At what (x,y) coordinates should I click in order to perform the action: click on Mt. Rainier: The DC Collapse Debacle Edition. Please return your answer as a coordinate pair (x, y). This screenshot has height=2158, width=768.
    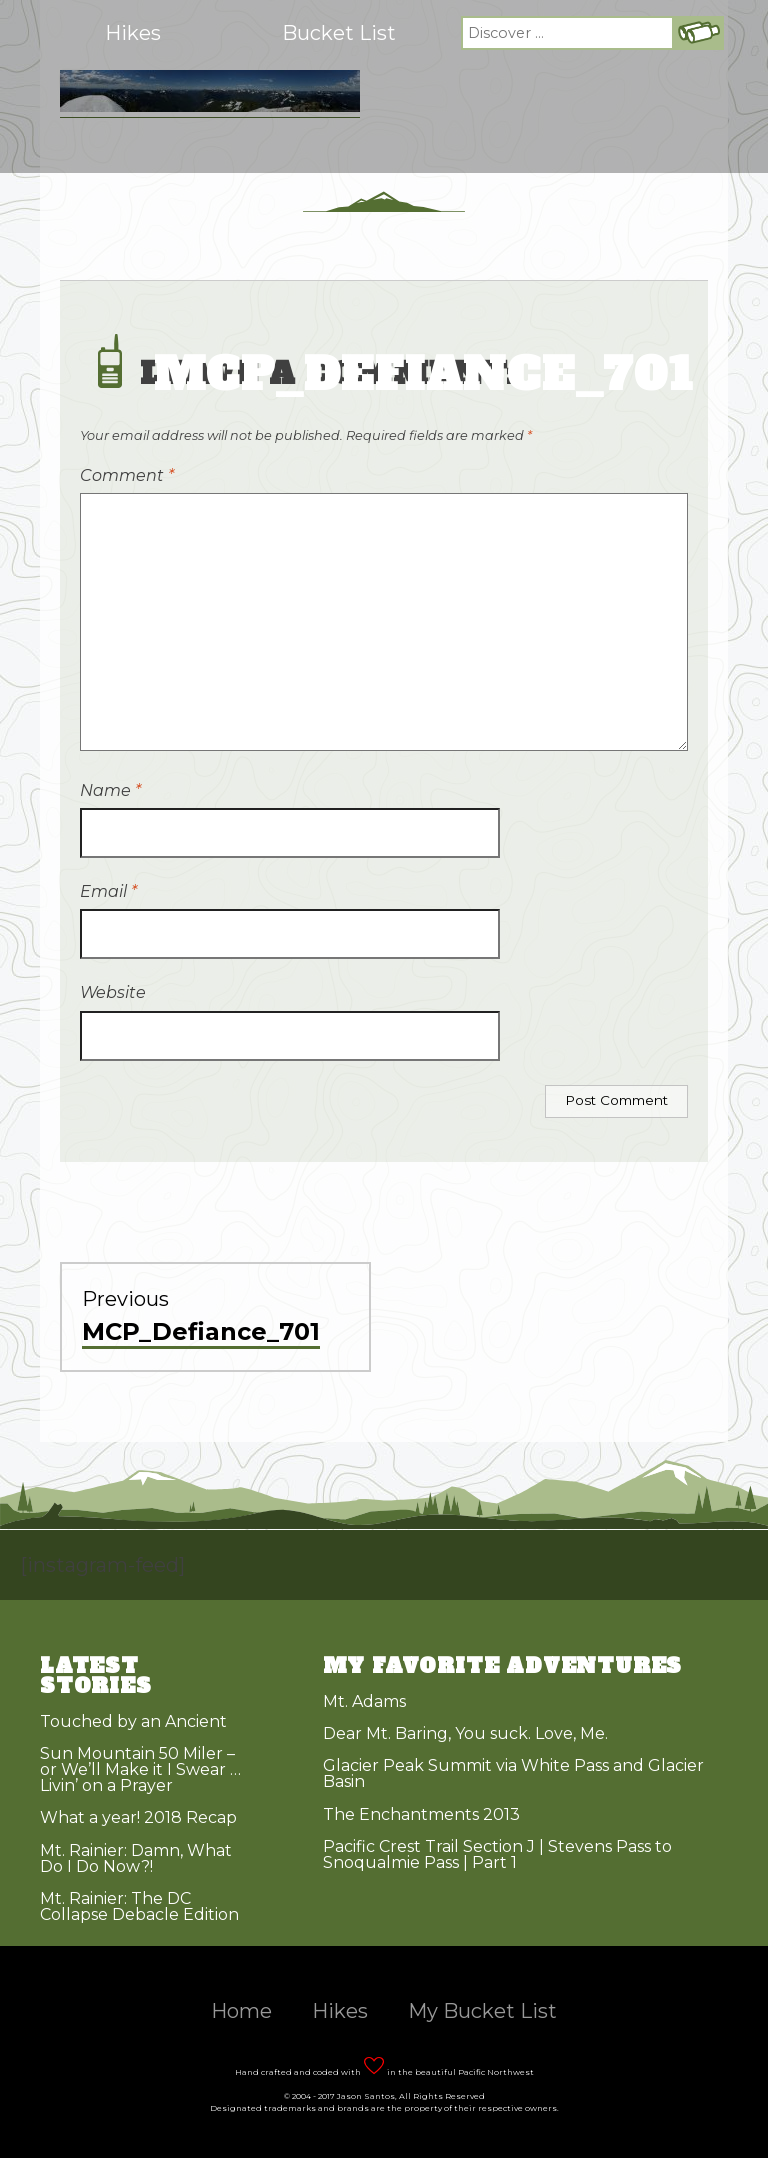
    Looking at the image, I should click on (139, 1906).